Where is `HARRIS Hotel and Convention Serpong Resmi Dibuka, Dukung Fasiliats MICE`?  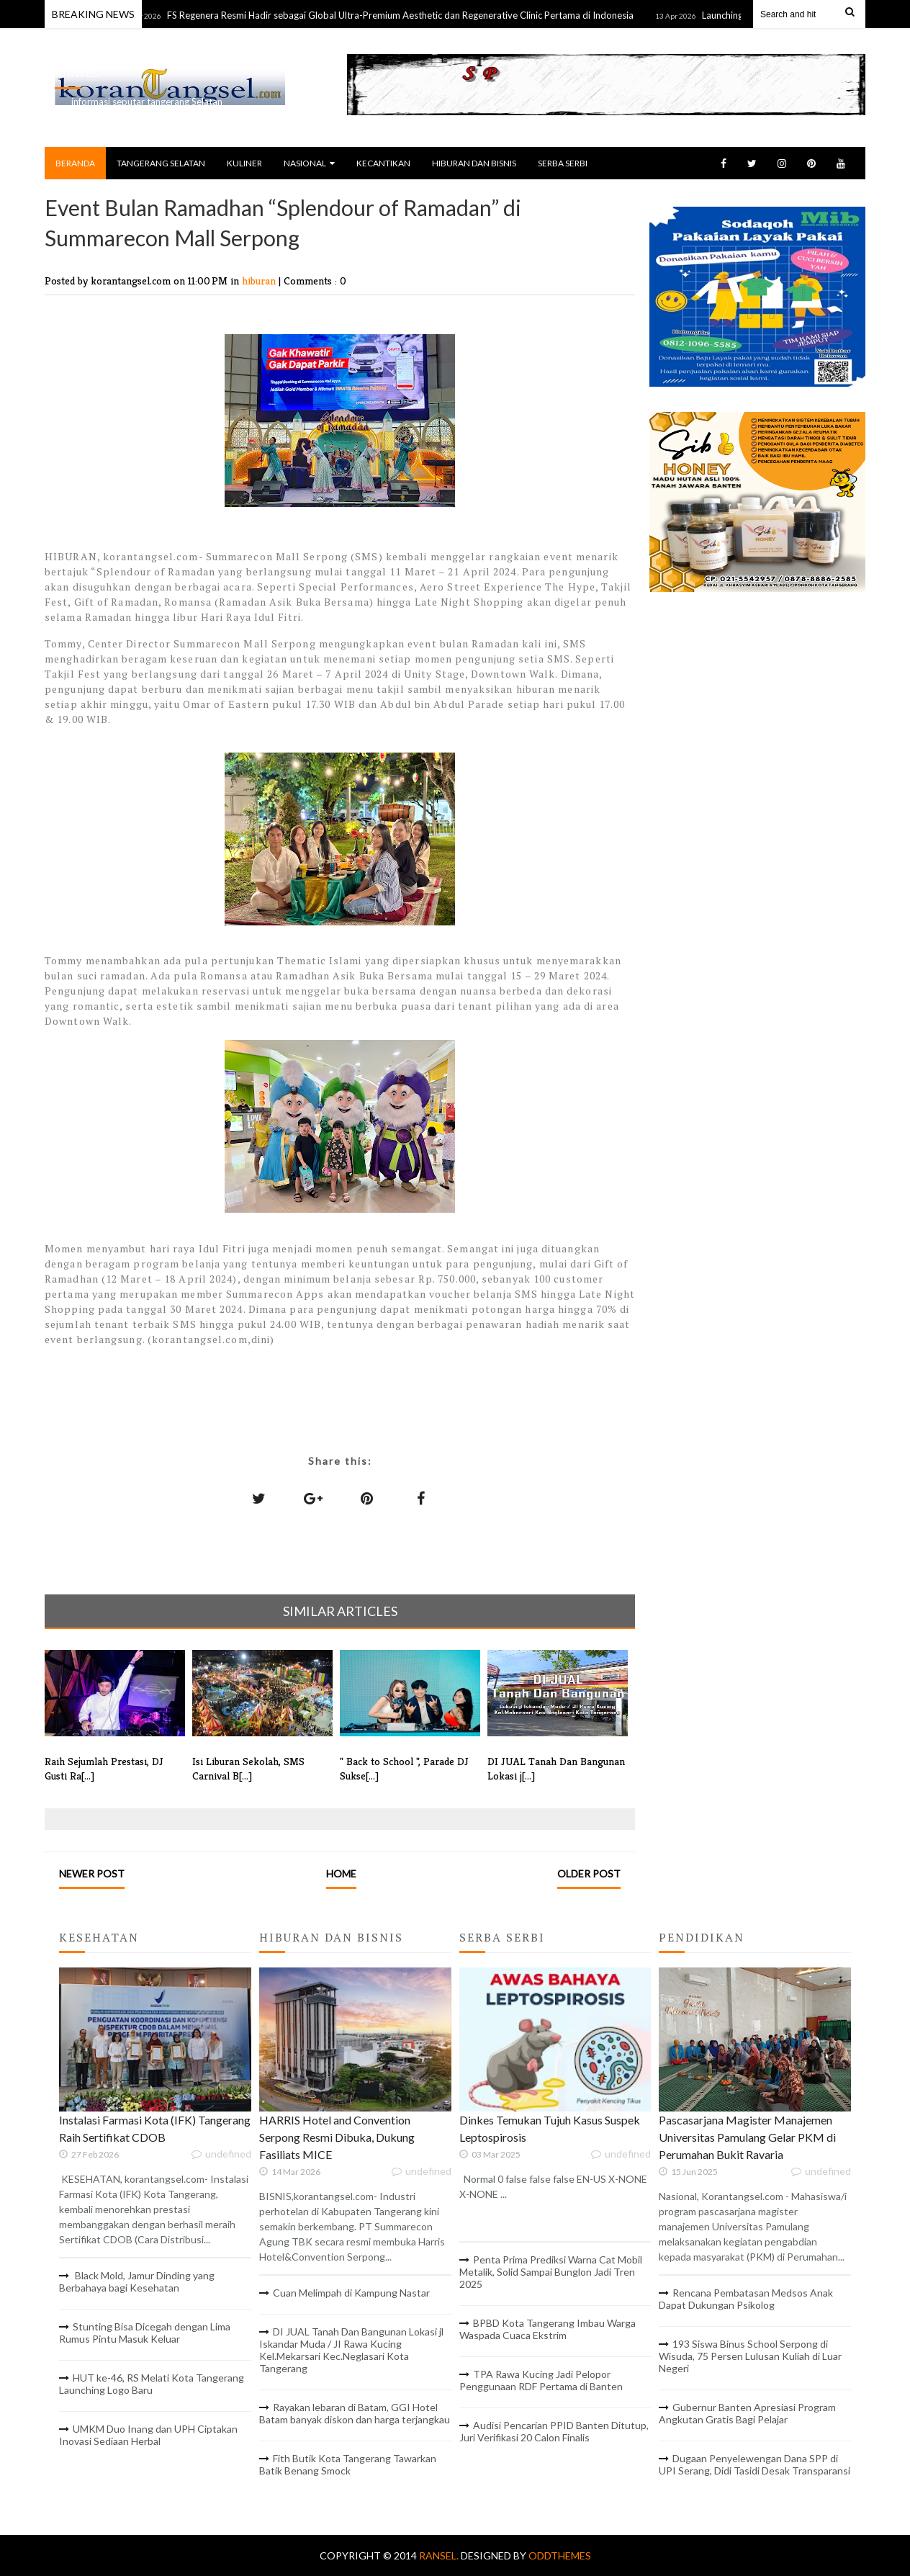 HARRIS Hotel and Convention Serpong Resmi Dibuka, Dukung Fasiliats MICE is located at coordinates (337, 2137).